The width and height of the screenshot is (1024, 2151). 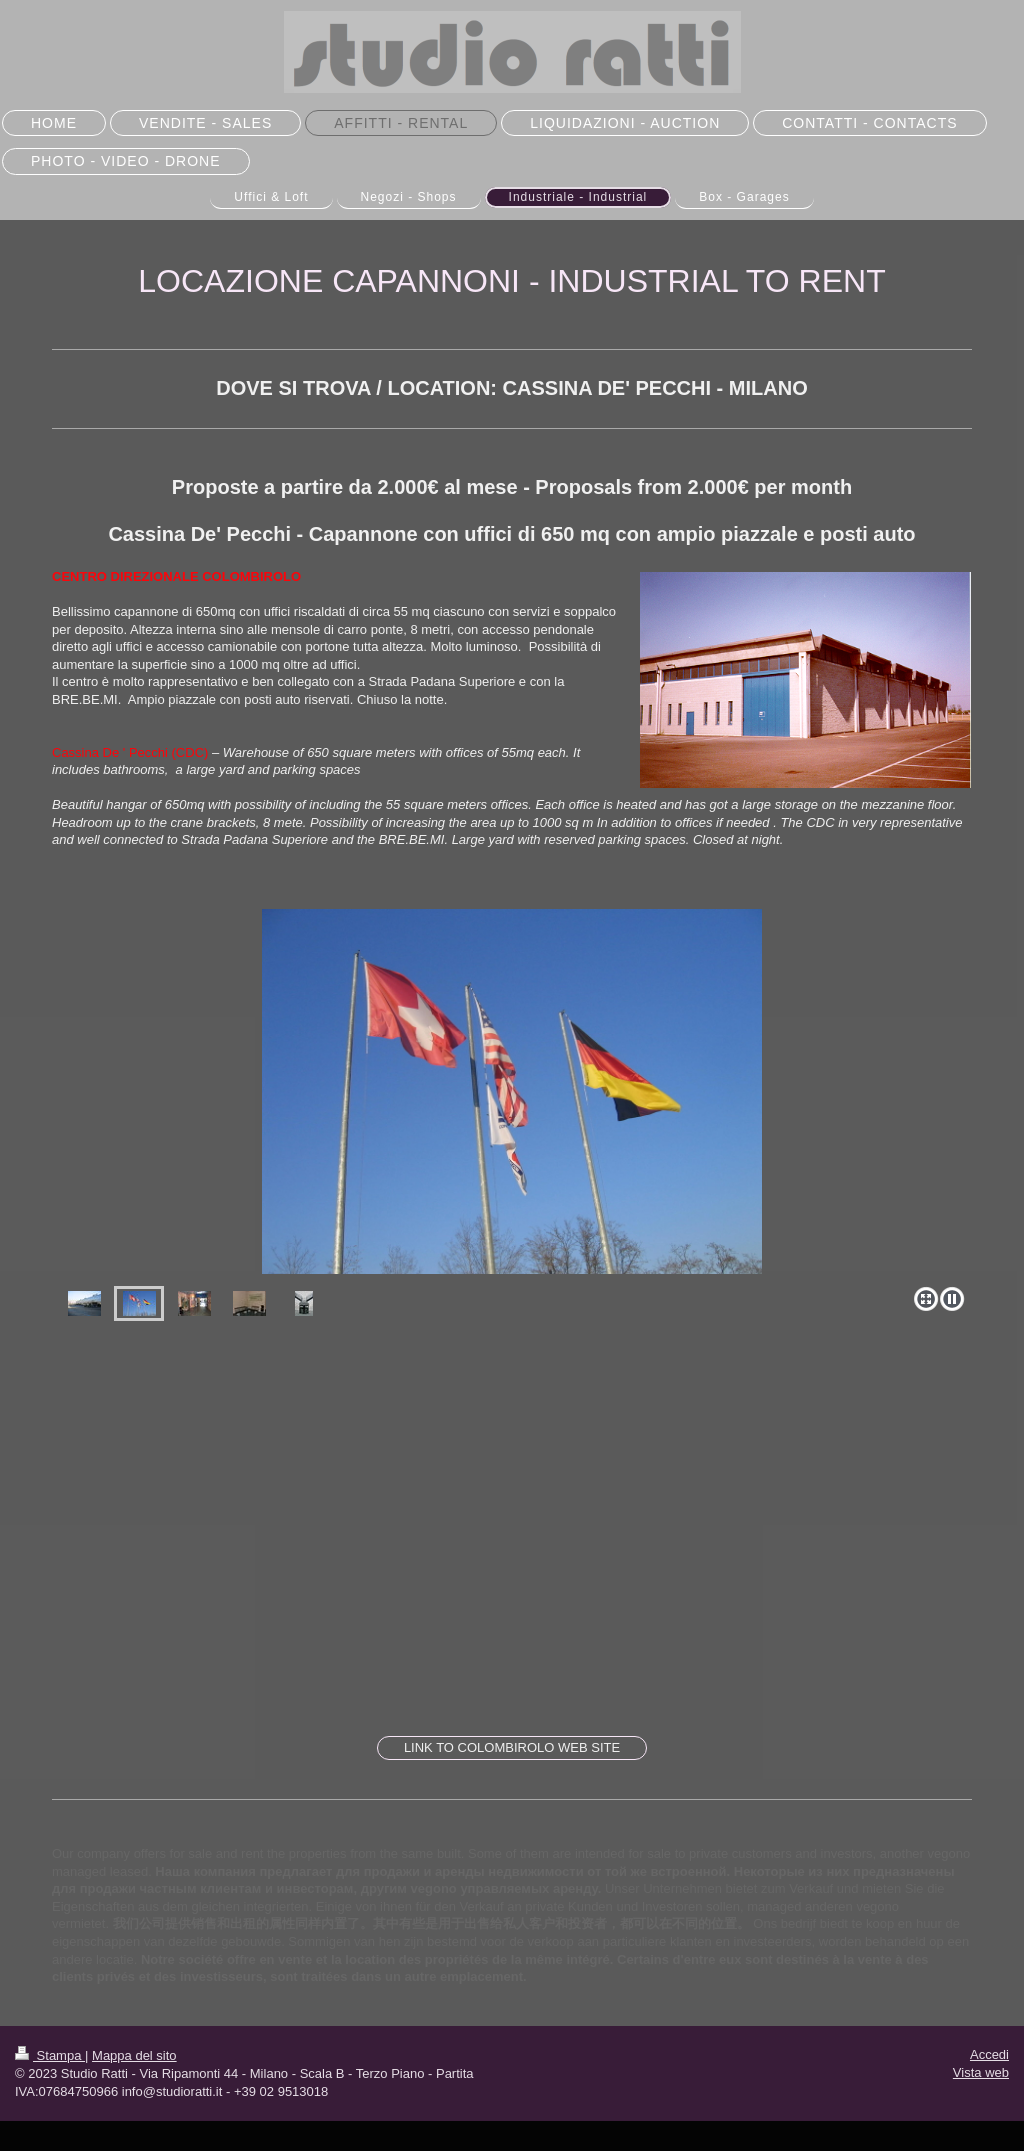 I want to click on Stampa, so click(x=50, y=2055).